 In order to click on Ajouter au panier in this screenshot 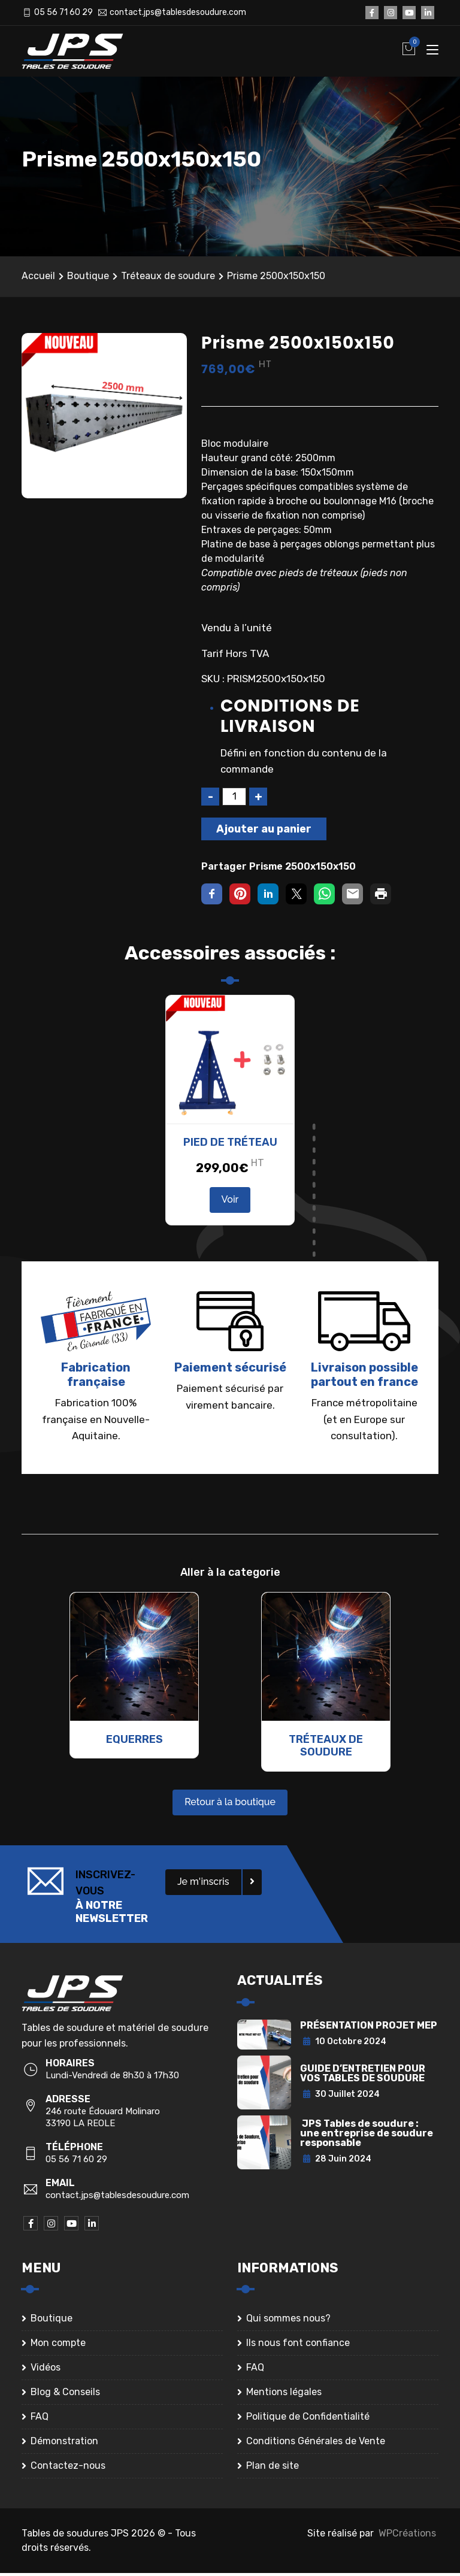, I will do `click(263, 832)`.